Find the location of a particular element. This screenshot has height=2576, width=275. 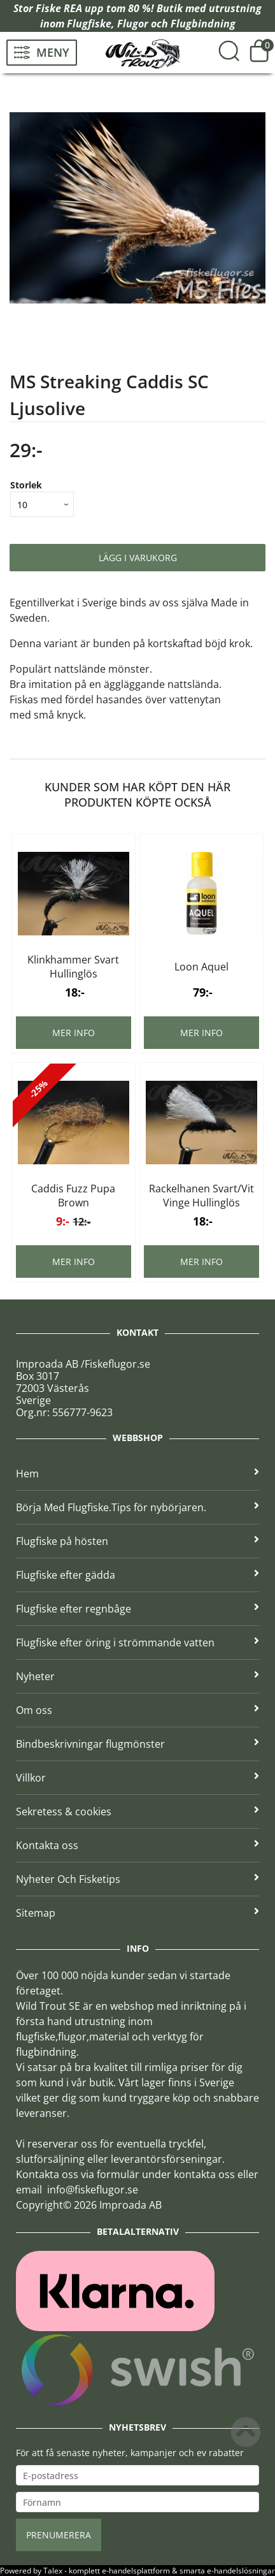

Flugfiske på hösten is located at coordinates (137, 1541).